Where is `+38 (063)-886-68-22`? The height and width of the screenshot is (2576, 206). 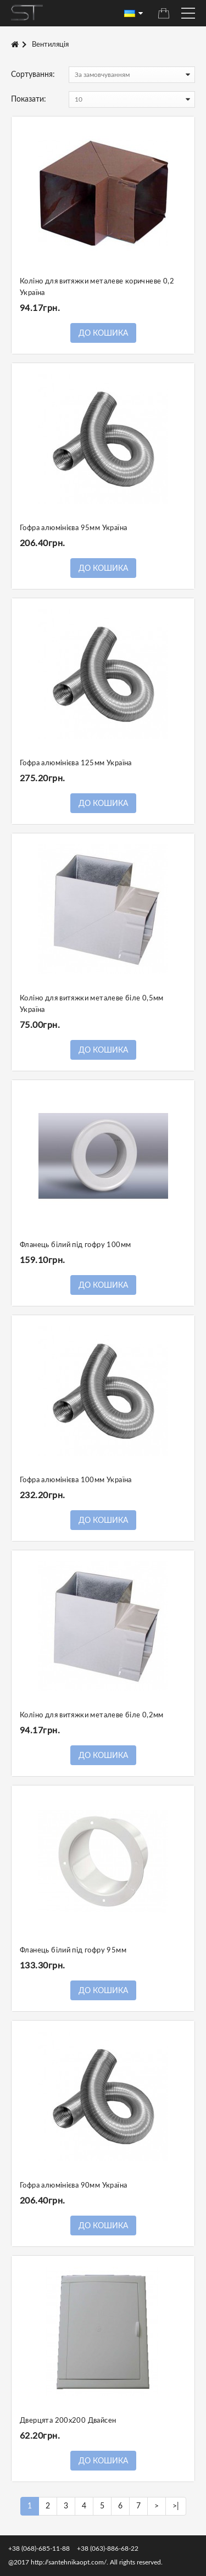 +38 (063)-886-68-22 is located at coordinates (107, 2548).